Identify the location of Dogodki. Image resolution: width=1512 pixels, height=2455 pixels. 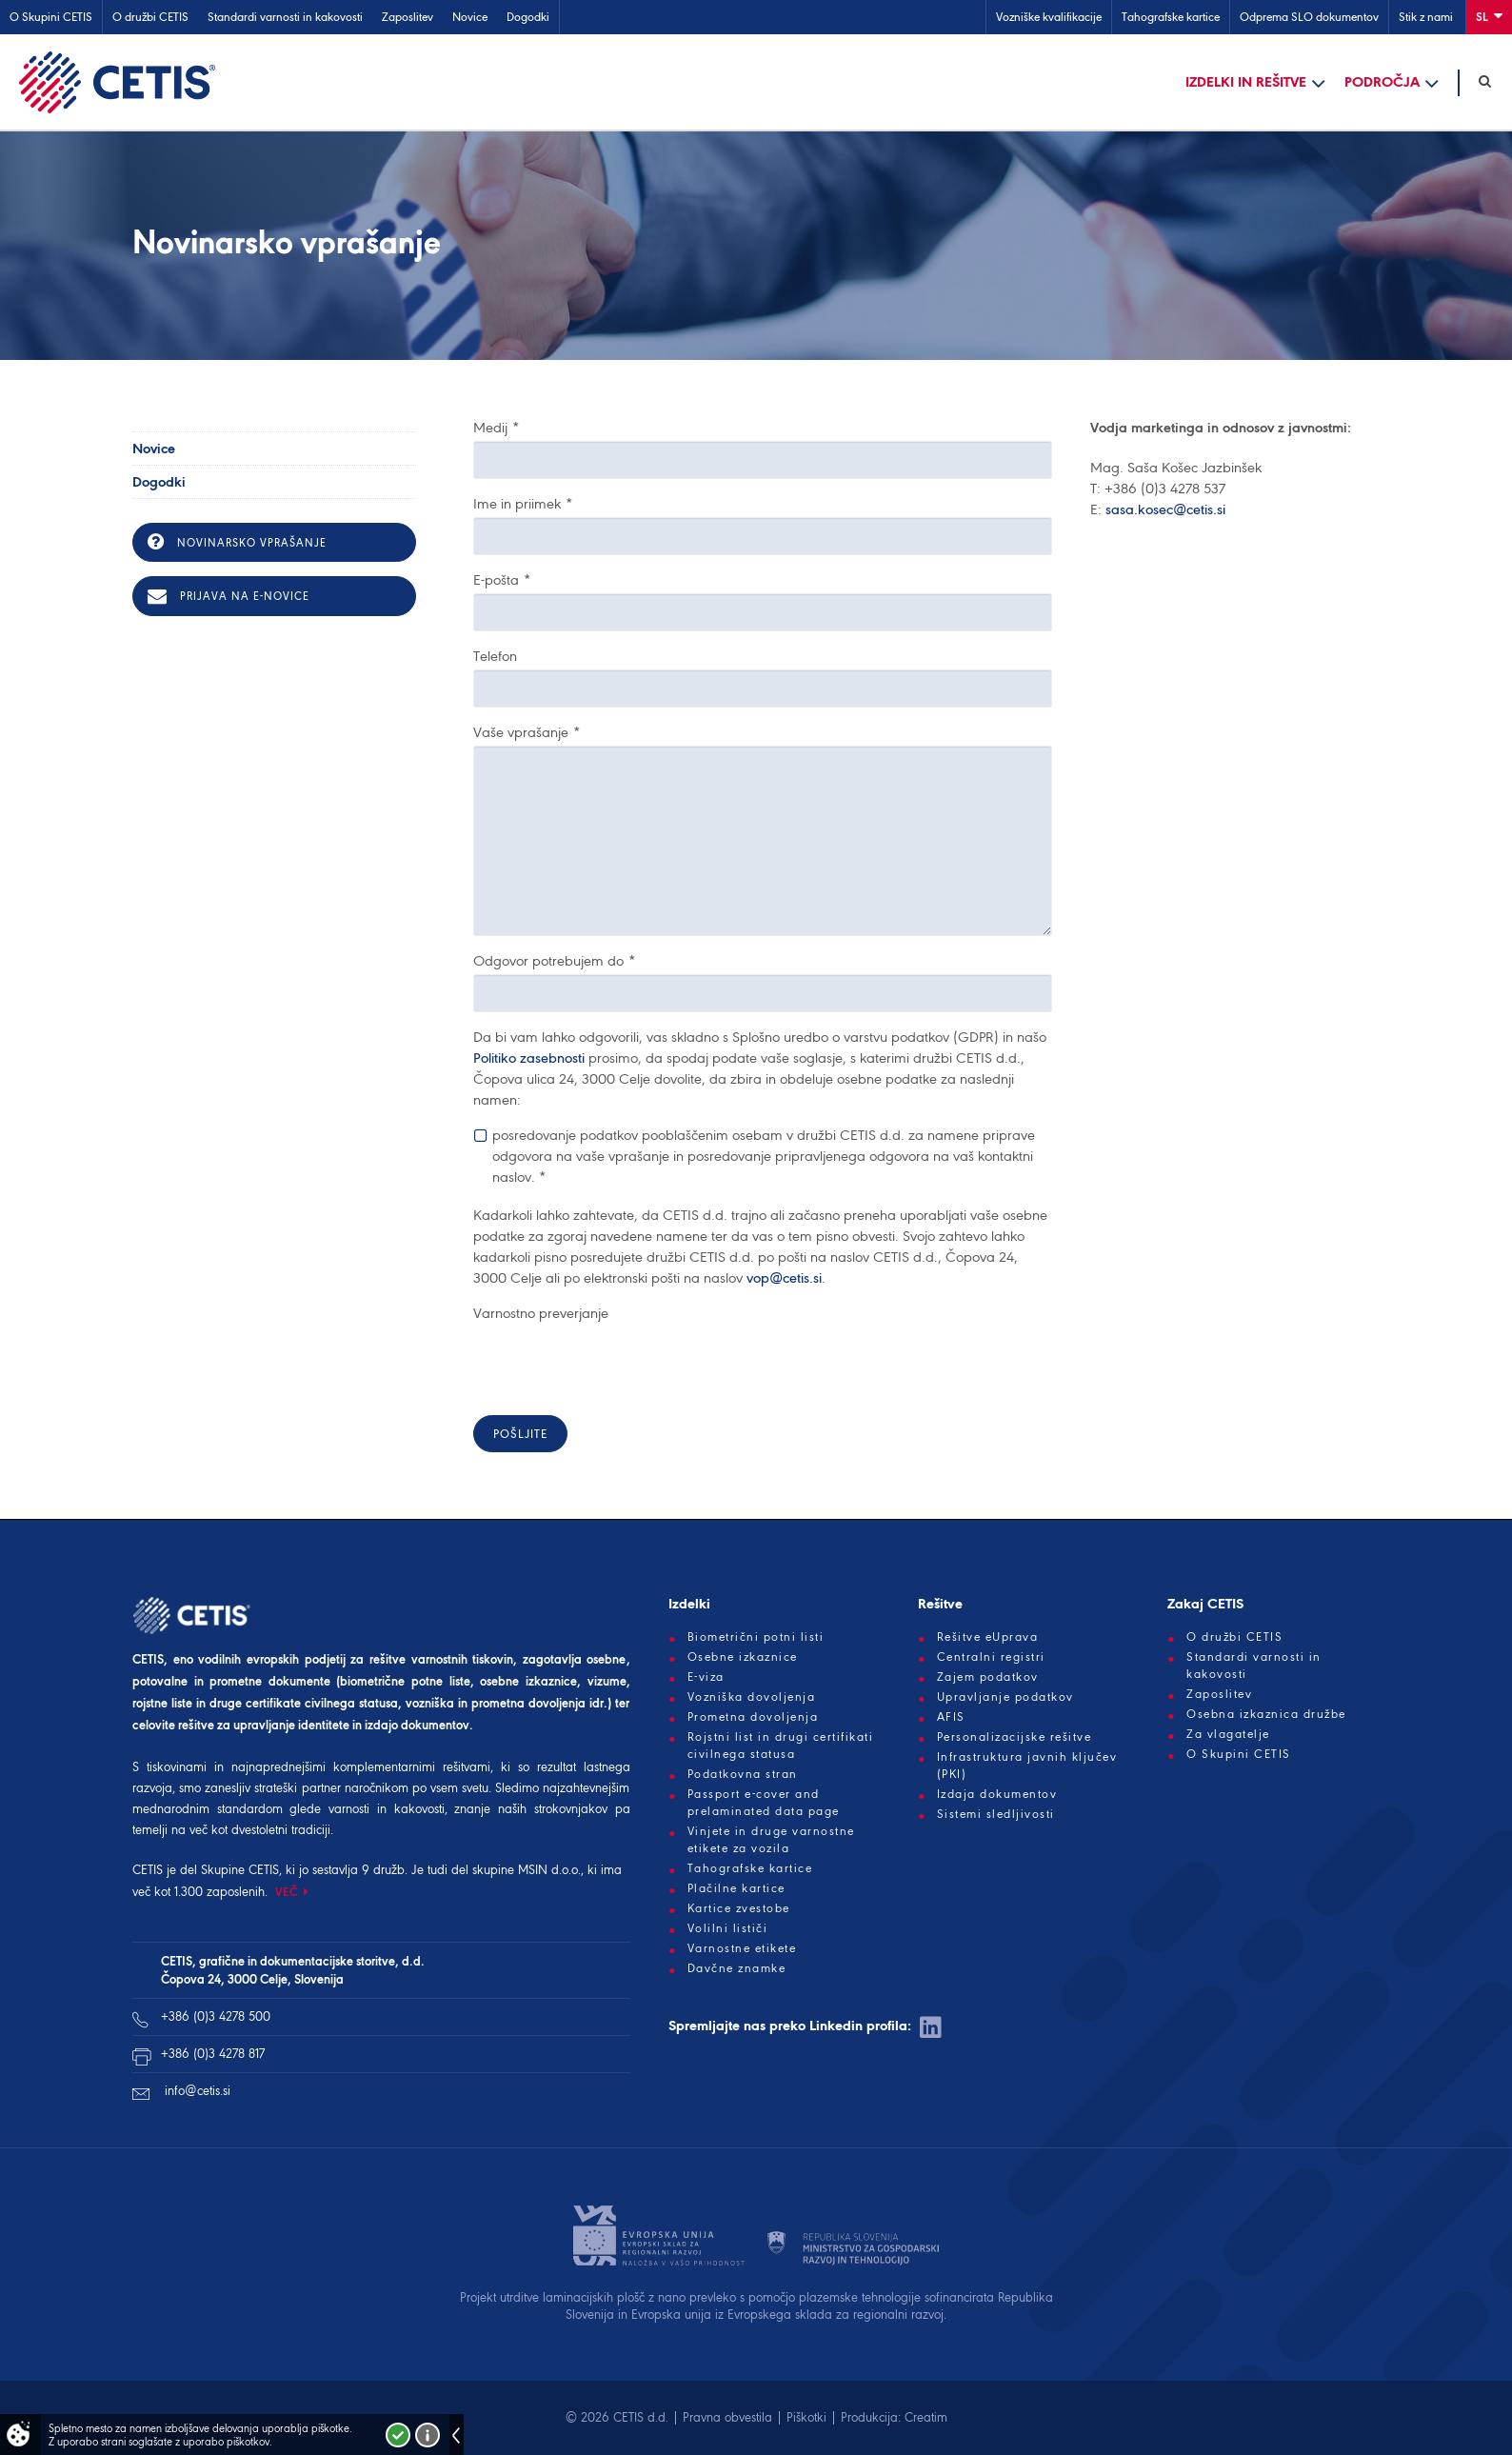
(528, 17).